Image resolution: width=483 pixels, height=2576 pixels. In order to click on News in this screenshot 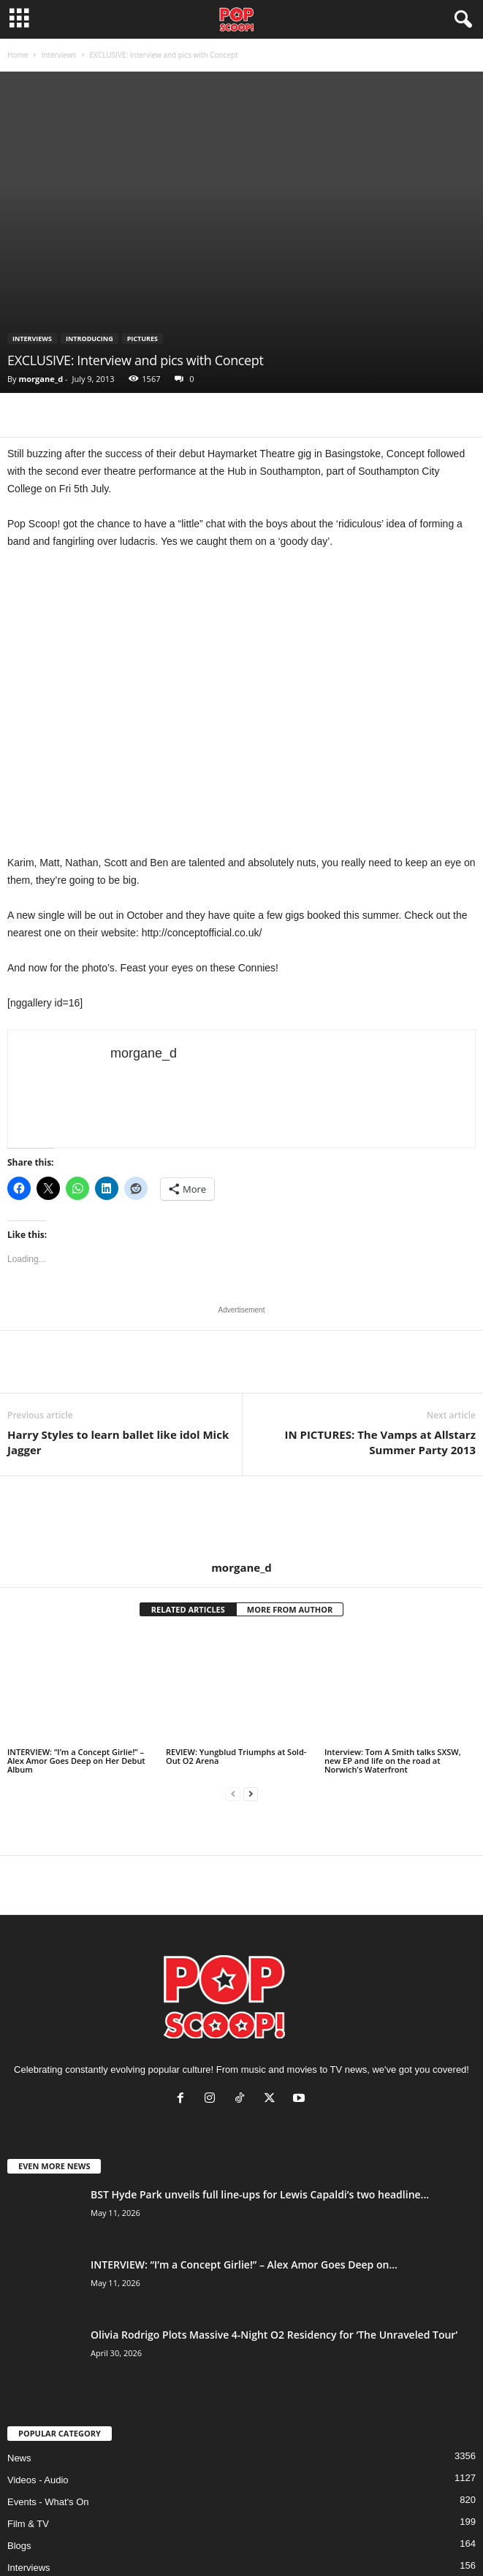, I will do `click(19, 2458)`.